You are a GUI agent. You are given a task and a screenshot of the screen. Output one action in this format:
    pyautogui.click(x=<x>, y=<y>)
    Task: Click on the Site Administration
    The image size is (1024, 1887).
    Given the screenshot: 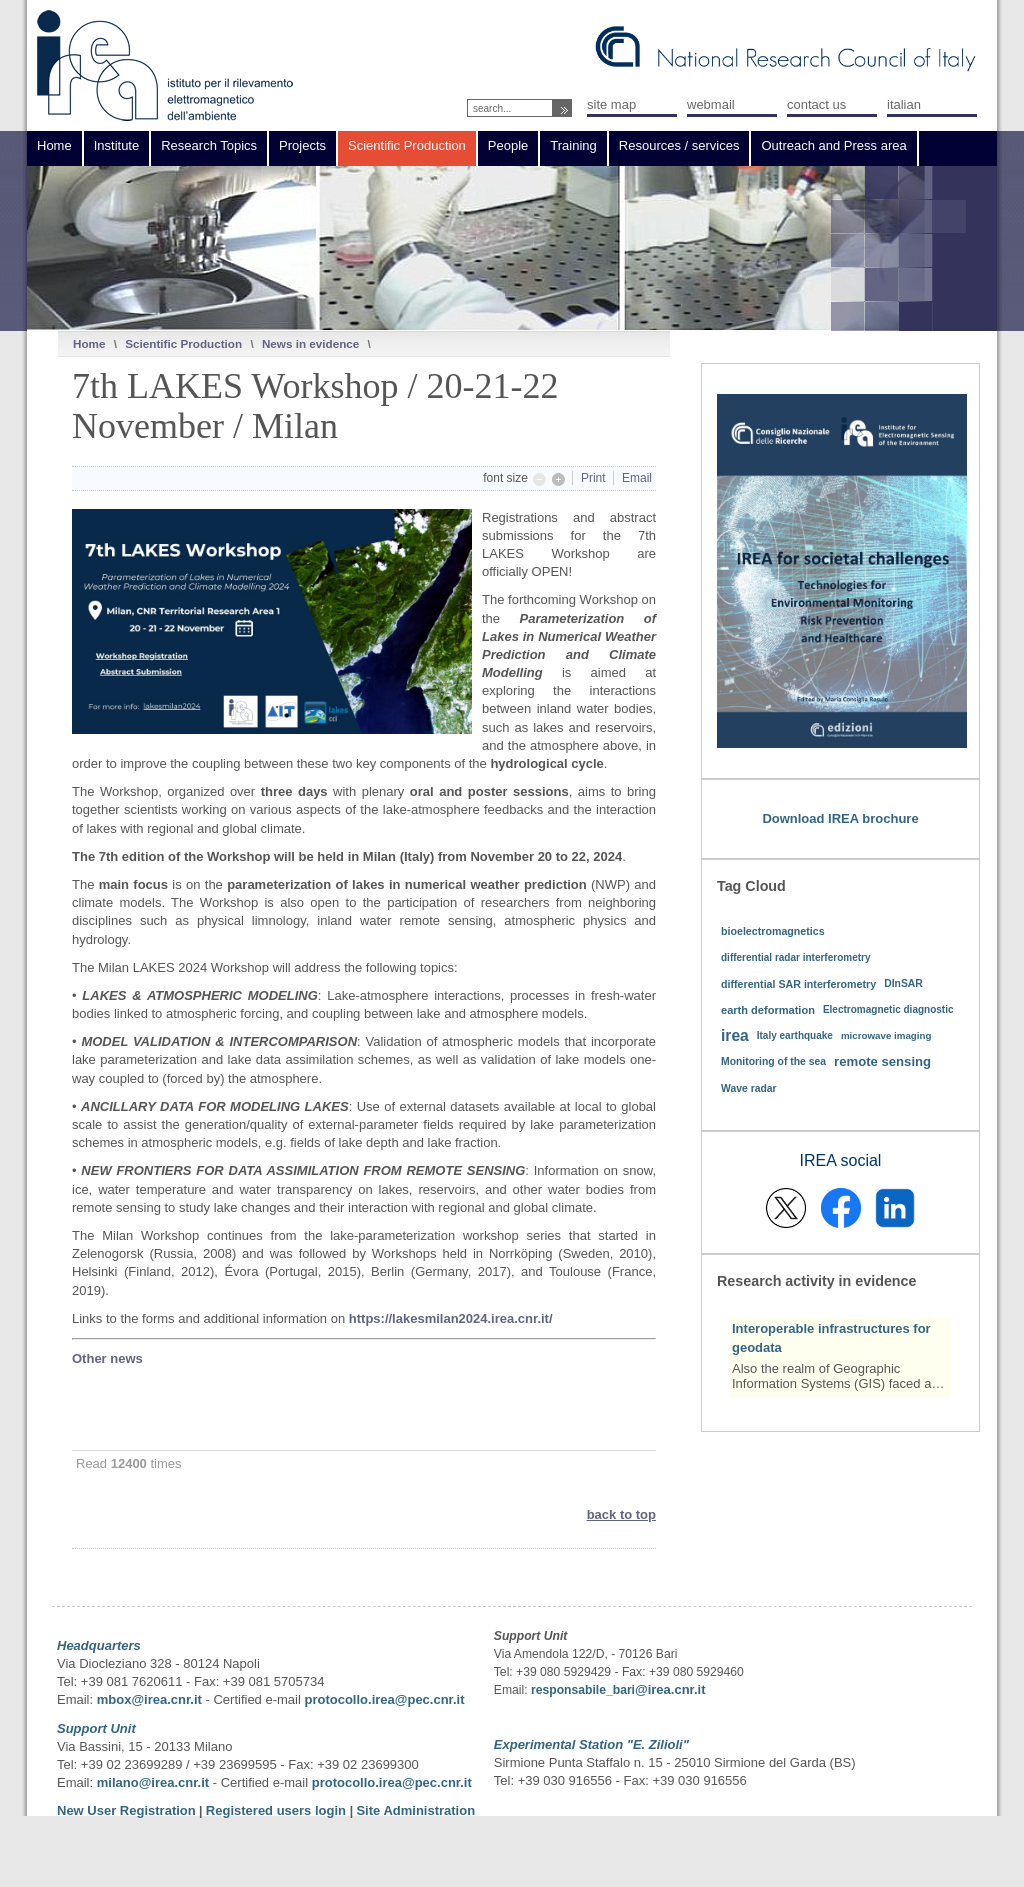 What is the action you would take?
    pyautogui.click(x=415, y=1810)
    